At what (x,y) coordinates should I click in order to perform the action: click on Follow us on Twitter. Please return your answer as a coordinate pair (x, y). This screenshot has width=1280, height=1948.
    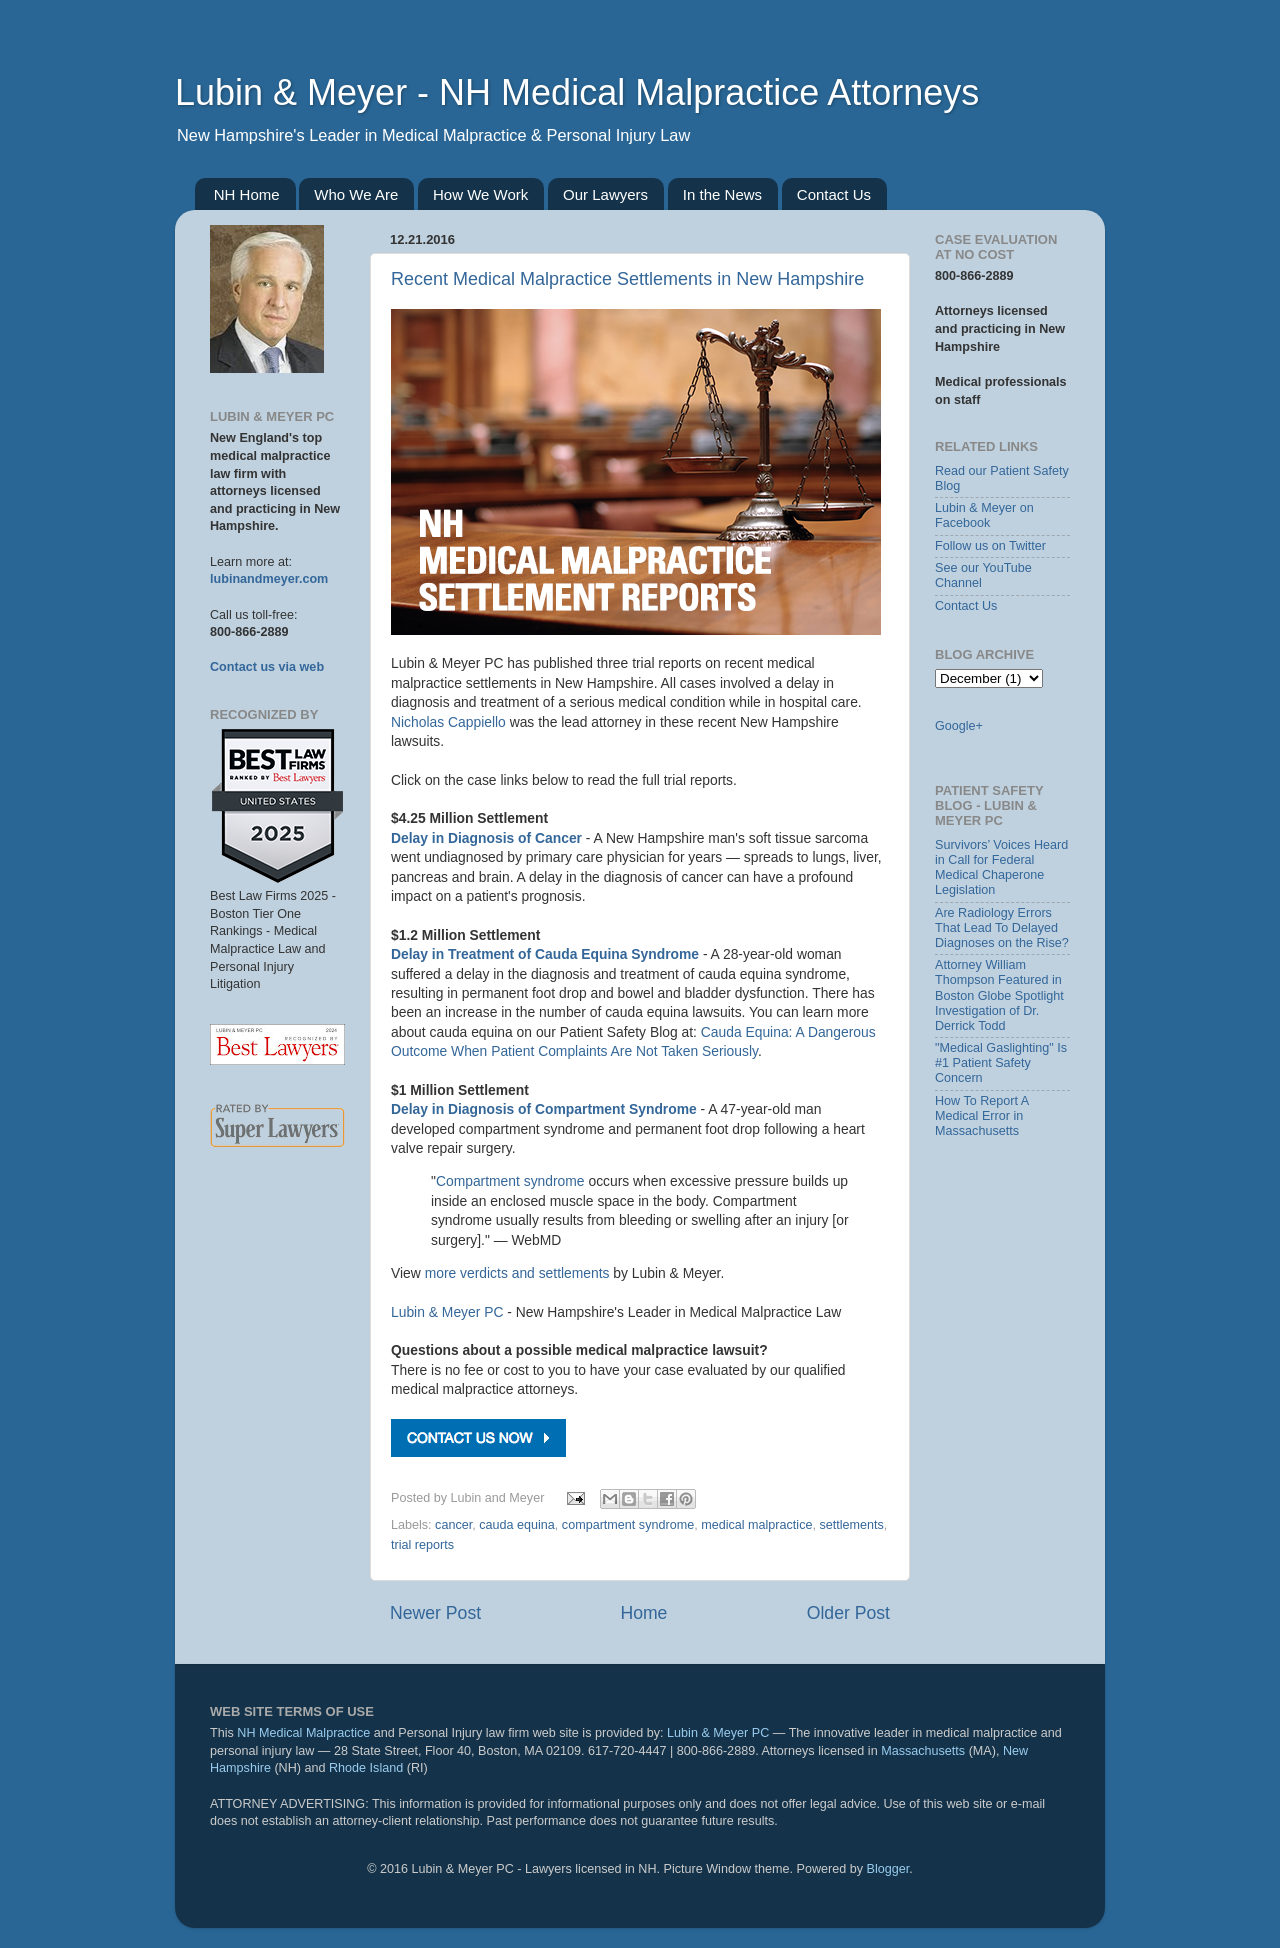
    Looking at the image, I should click on (990, 546).